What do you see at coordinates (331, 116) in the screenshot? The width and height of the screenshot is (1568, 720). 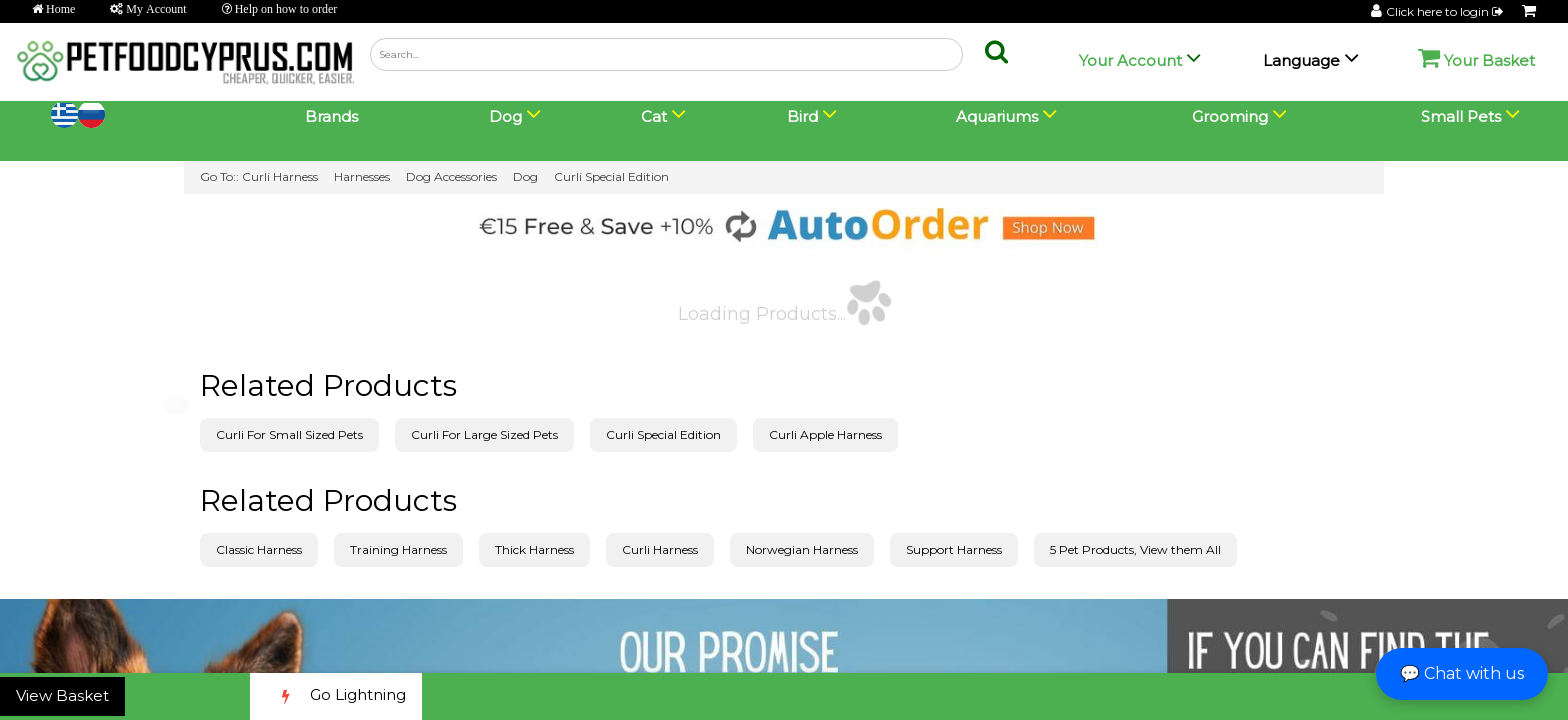 I see `Brands` at bounding box center [331, 116].